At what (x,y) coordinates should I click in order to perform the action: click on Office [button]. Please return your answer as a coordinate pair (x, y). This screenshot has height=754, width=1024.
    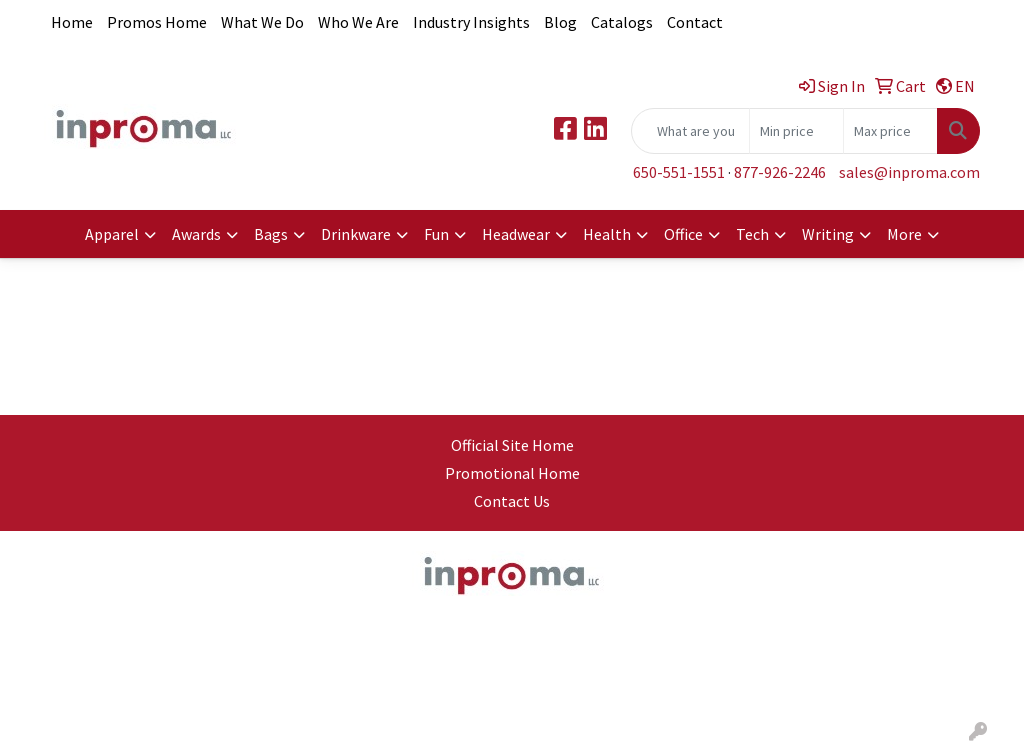
    Looking at the image, I should click on (683, 234).